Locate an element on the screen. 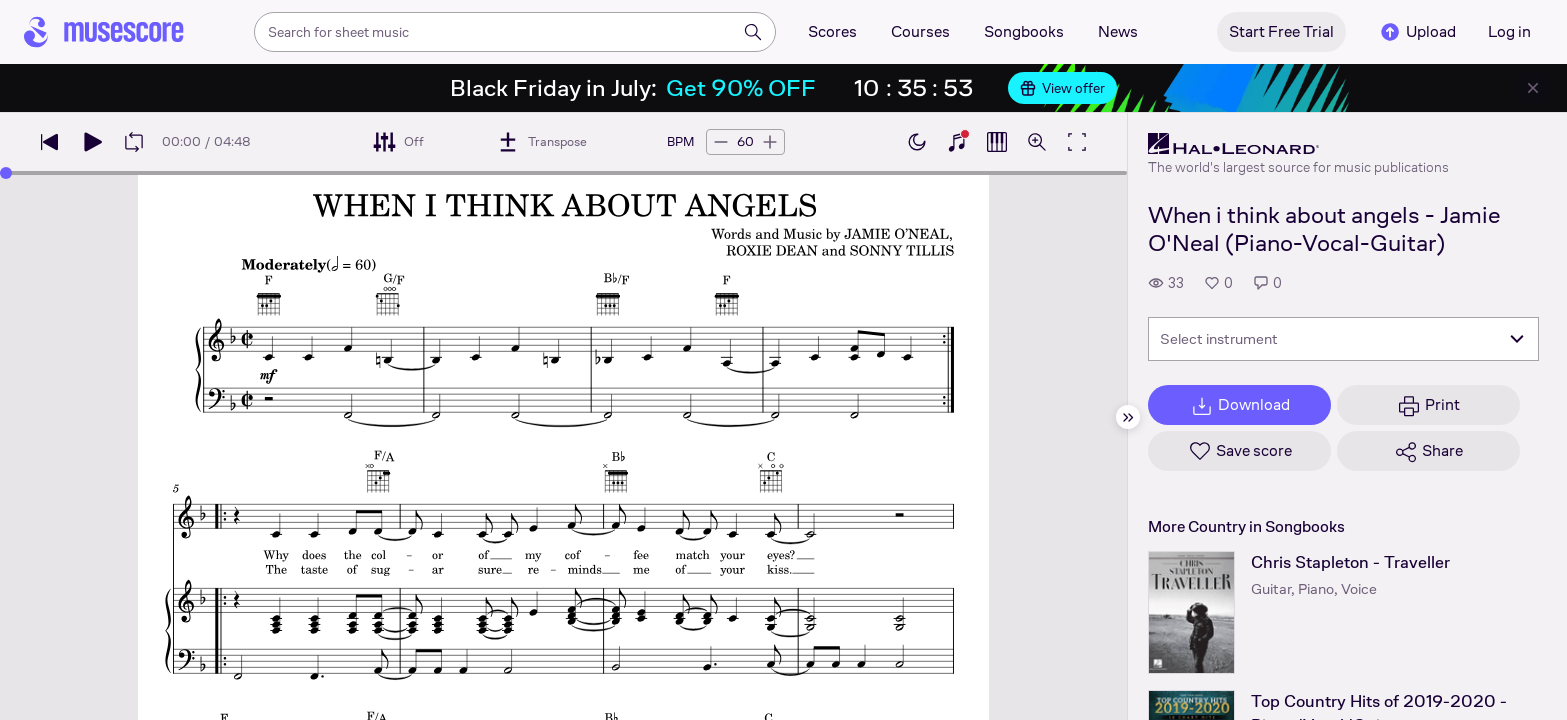 The width and height of the screenshot is (1567, 720). [Open zoom controls] is located at coordinates (1037, 142).